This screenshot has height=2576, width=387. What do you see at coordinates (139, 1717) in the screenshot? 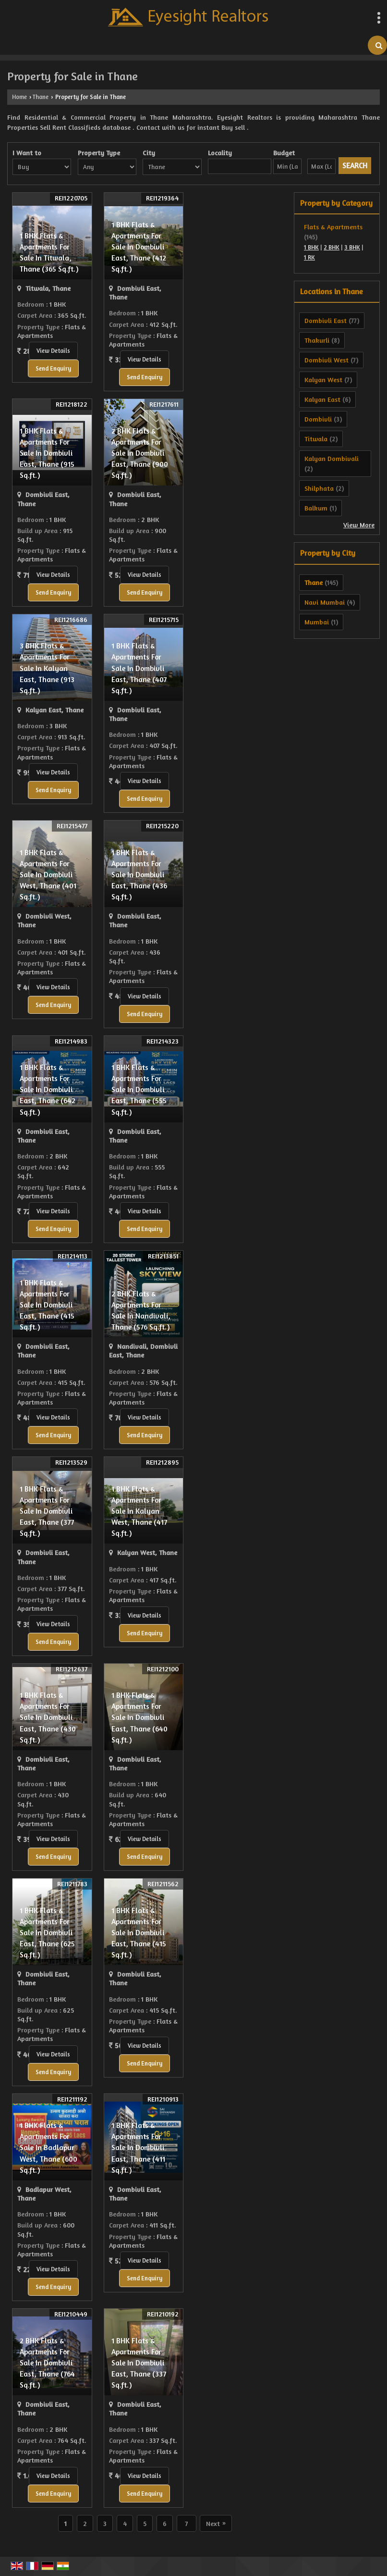
I see `1 BHK Flats & Apartments For Sale In Dombivli East, Thane (640 Sq.ft.)` at bounding box center [139, 1717].